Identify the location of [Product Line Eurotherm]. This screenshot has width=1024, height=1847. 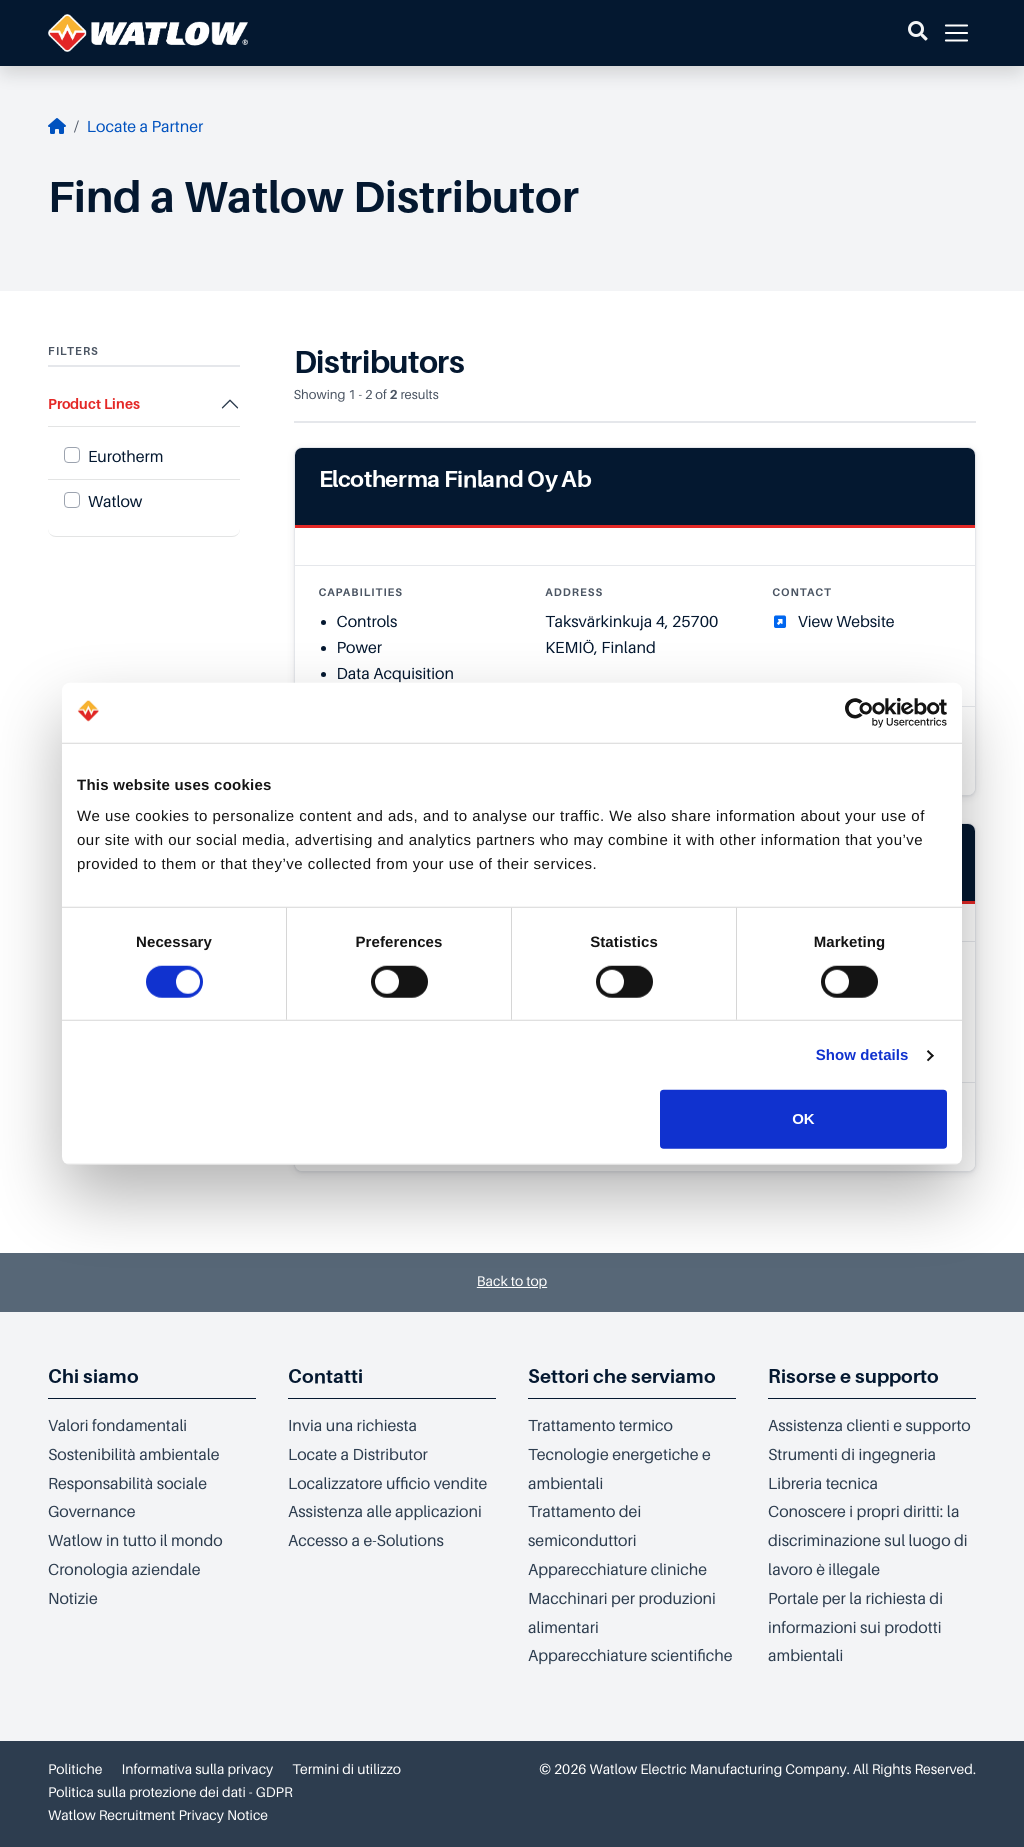
(72, 455).